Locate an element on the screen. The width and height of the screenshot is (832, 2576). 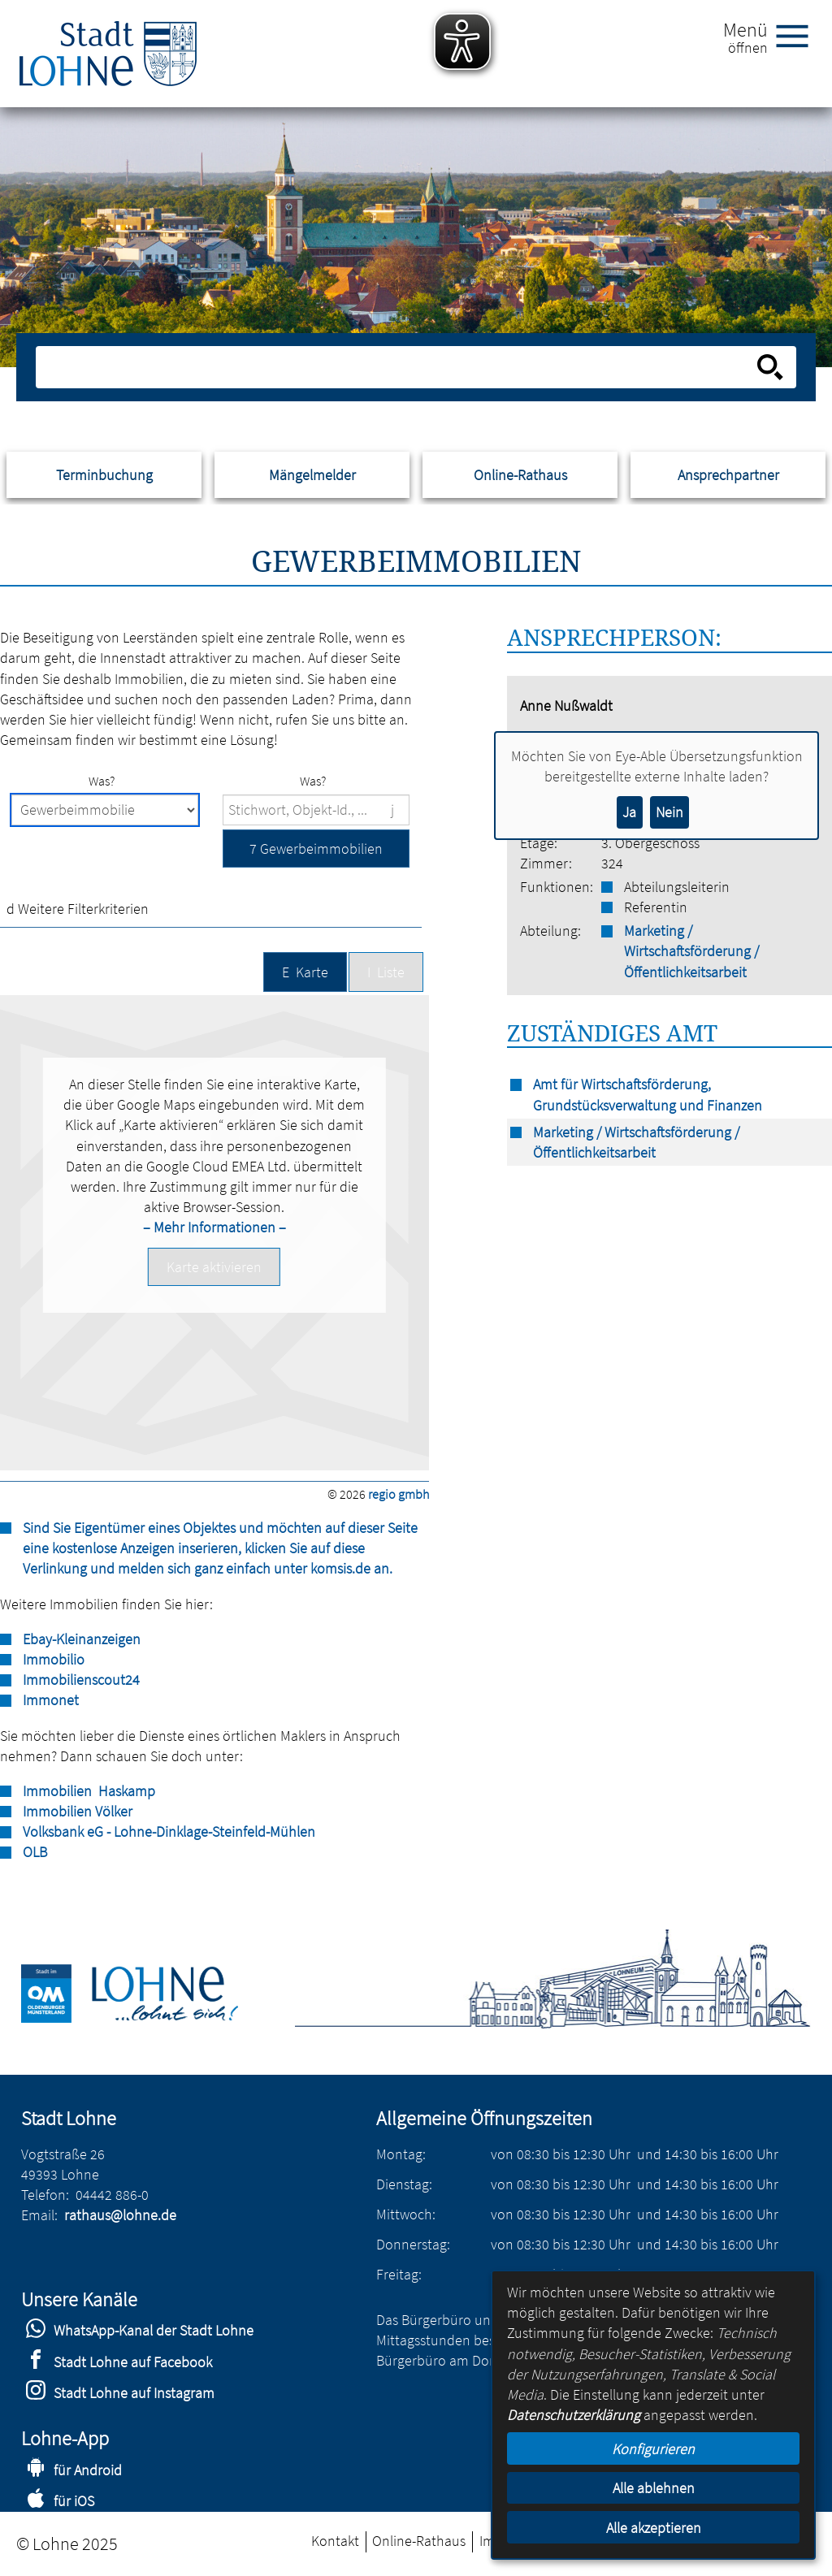
– Mehr Informationen – is located at coordinates (214, 1227).